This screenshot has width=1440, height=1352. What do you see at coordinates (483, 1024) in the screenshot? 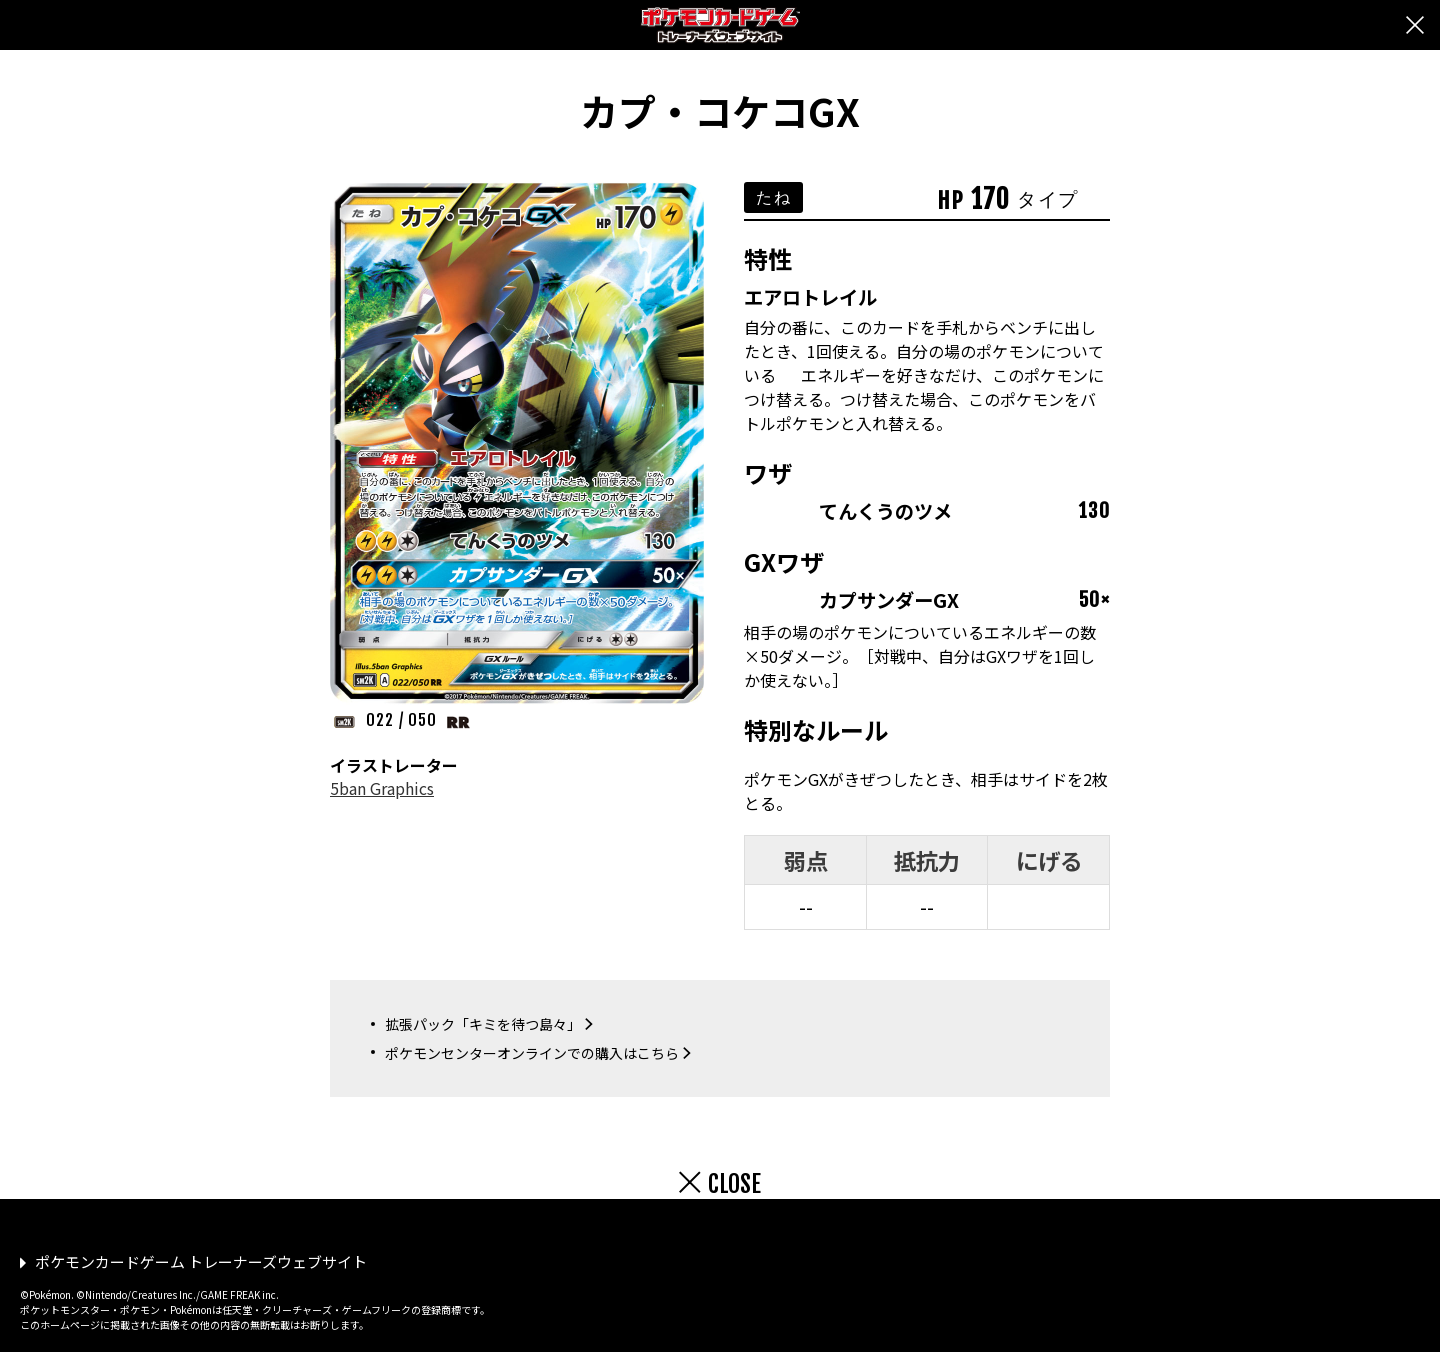
I see `拡張パック「キミを待つ島々」` at bounding box center [483, 1024].